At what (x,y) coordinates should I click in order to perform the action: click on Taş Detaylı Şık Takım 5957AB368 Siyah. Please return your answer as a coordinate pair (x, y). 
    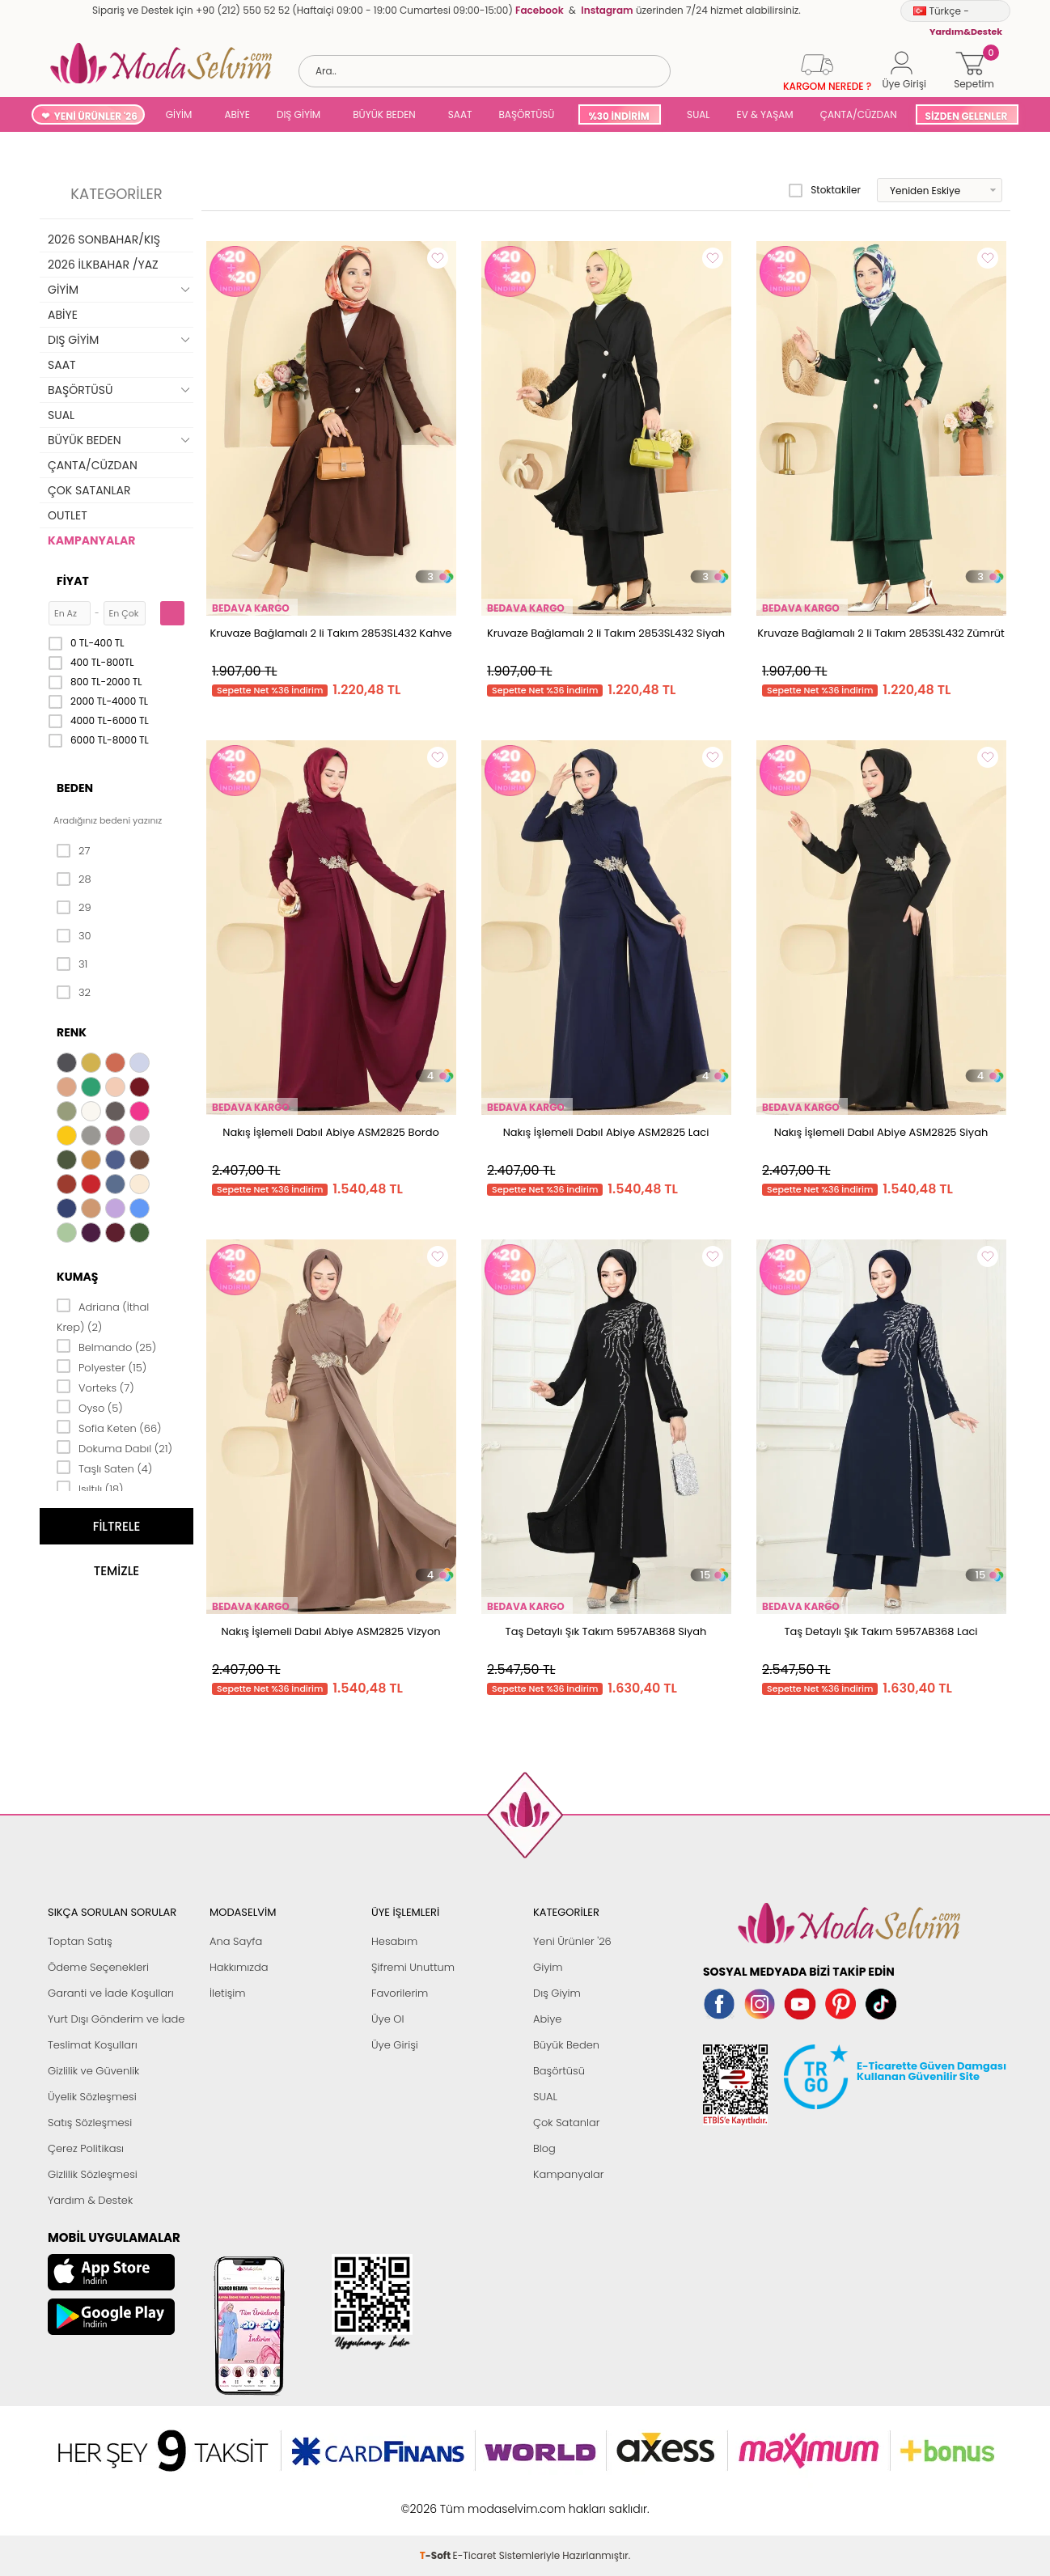
    Looking at the image, I should click on (606, 1631).